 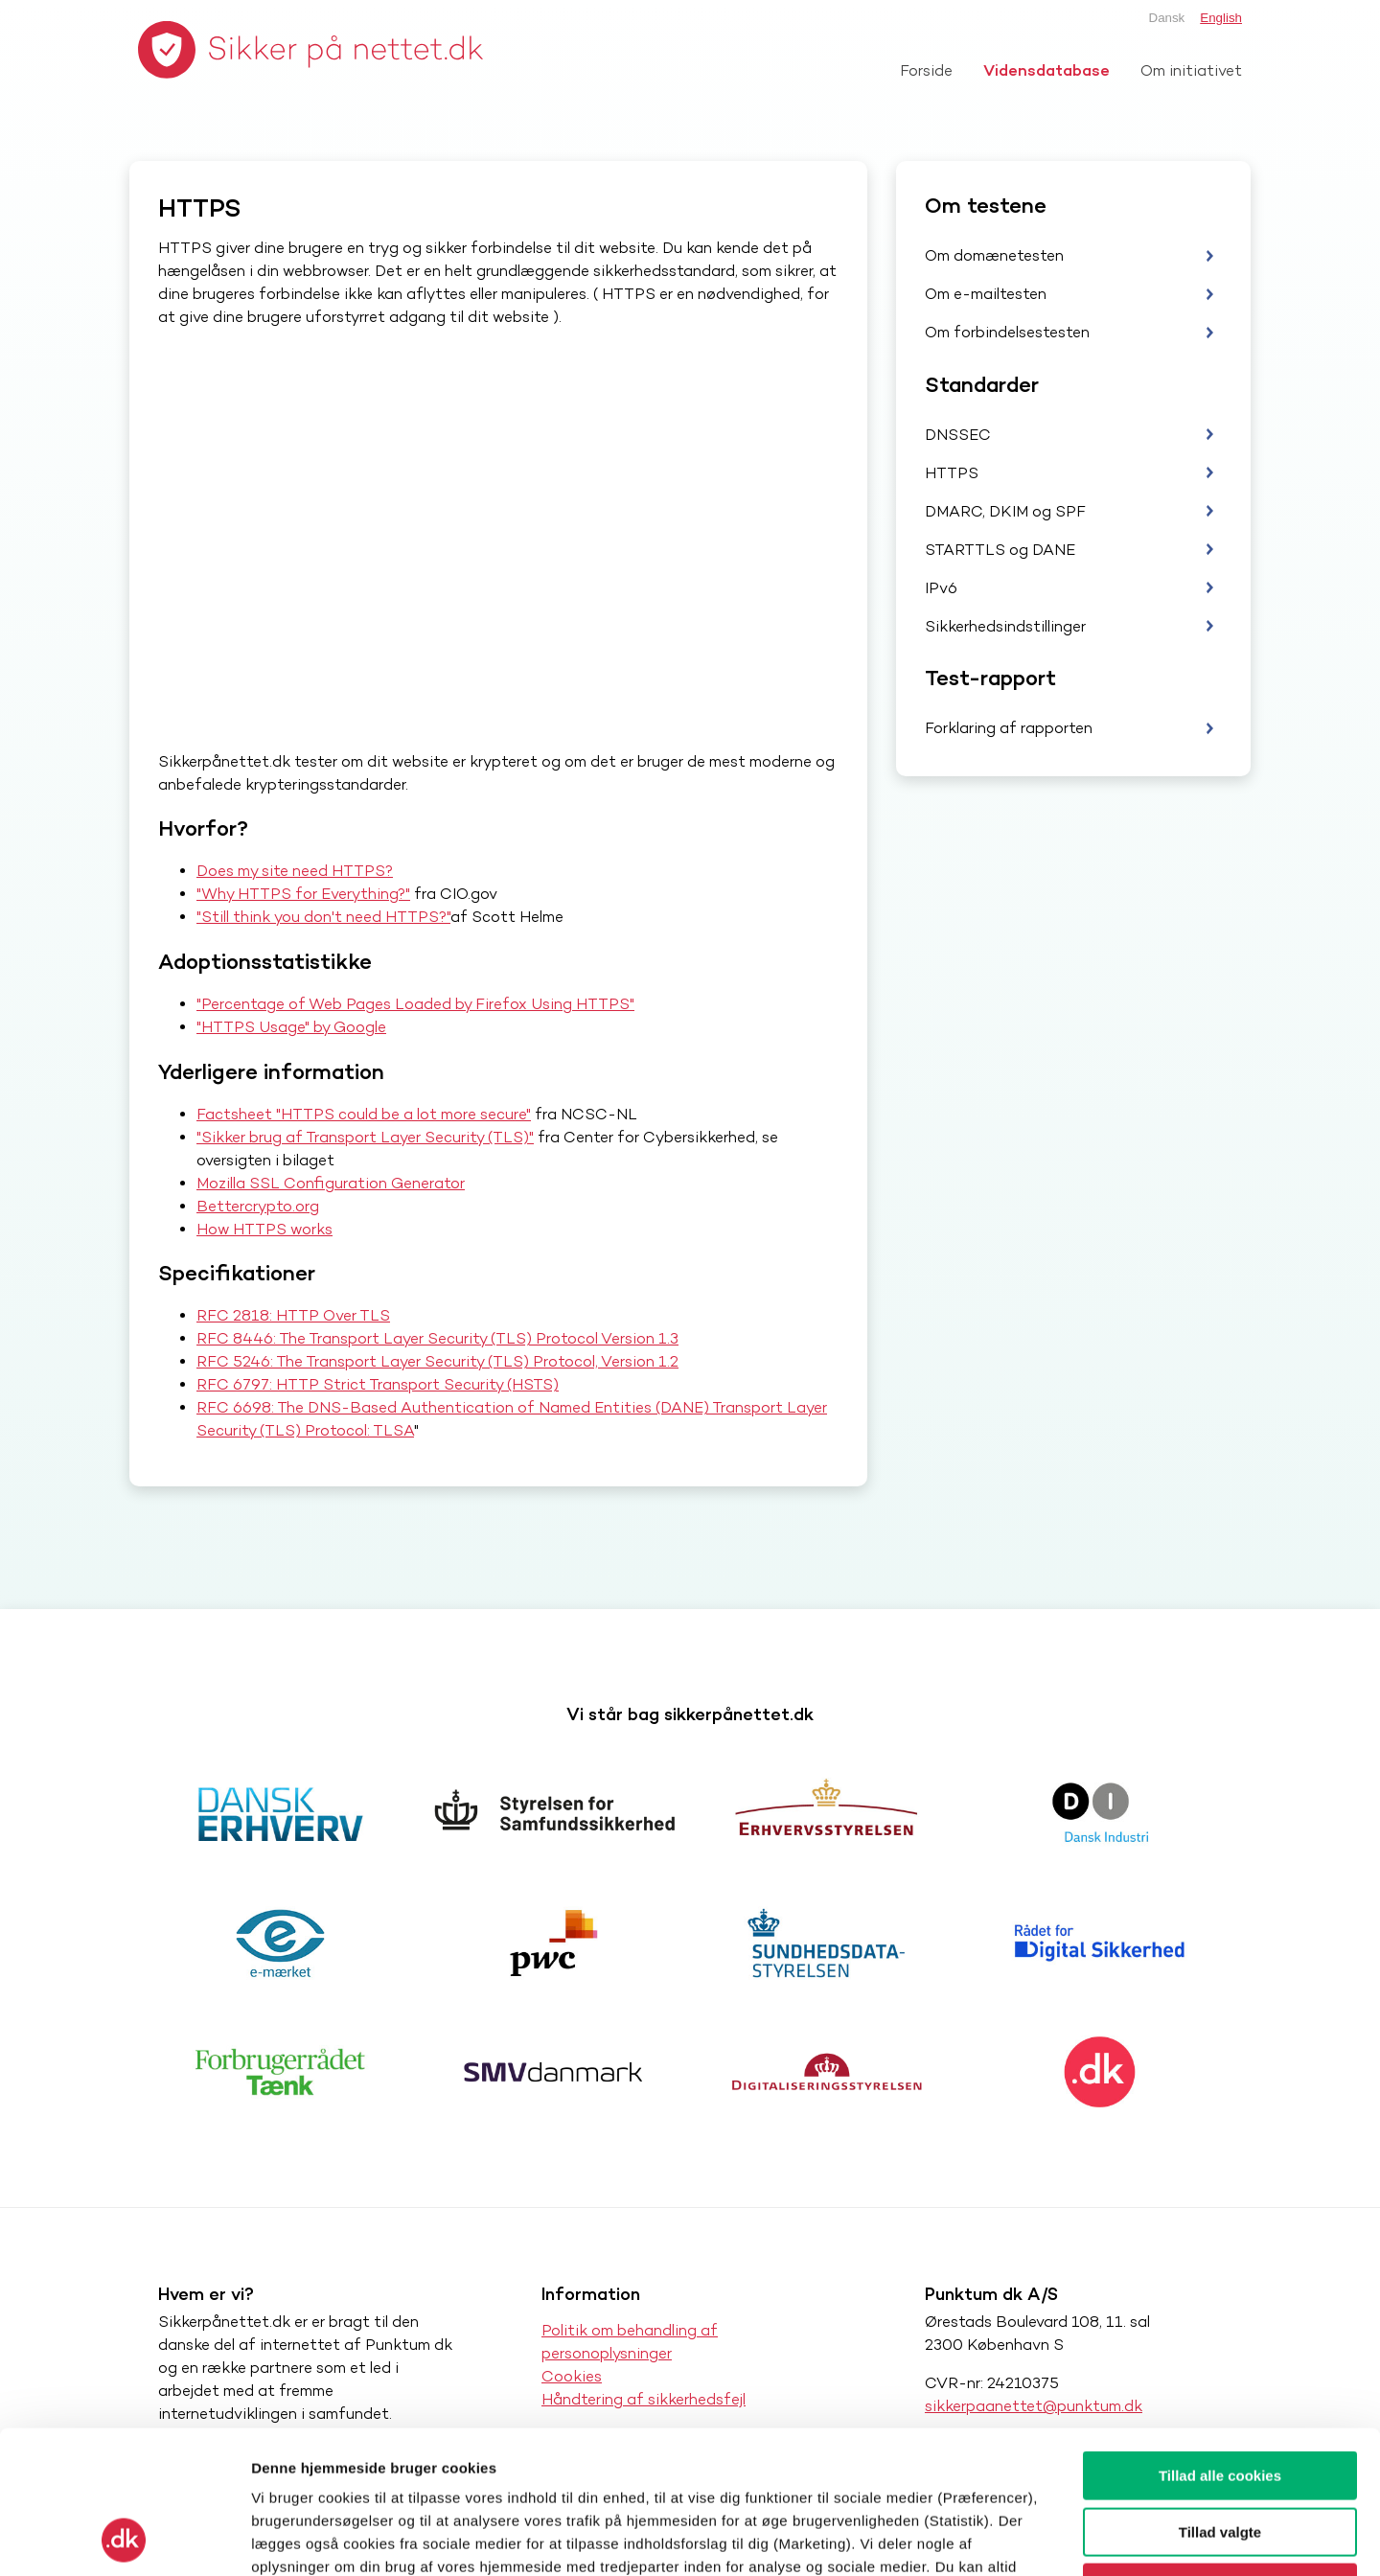 What do you see at coordinates (1220, 2398) in the screenshot?
I see `Tillad valgte` at bounding box center [1220, 2398].